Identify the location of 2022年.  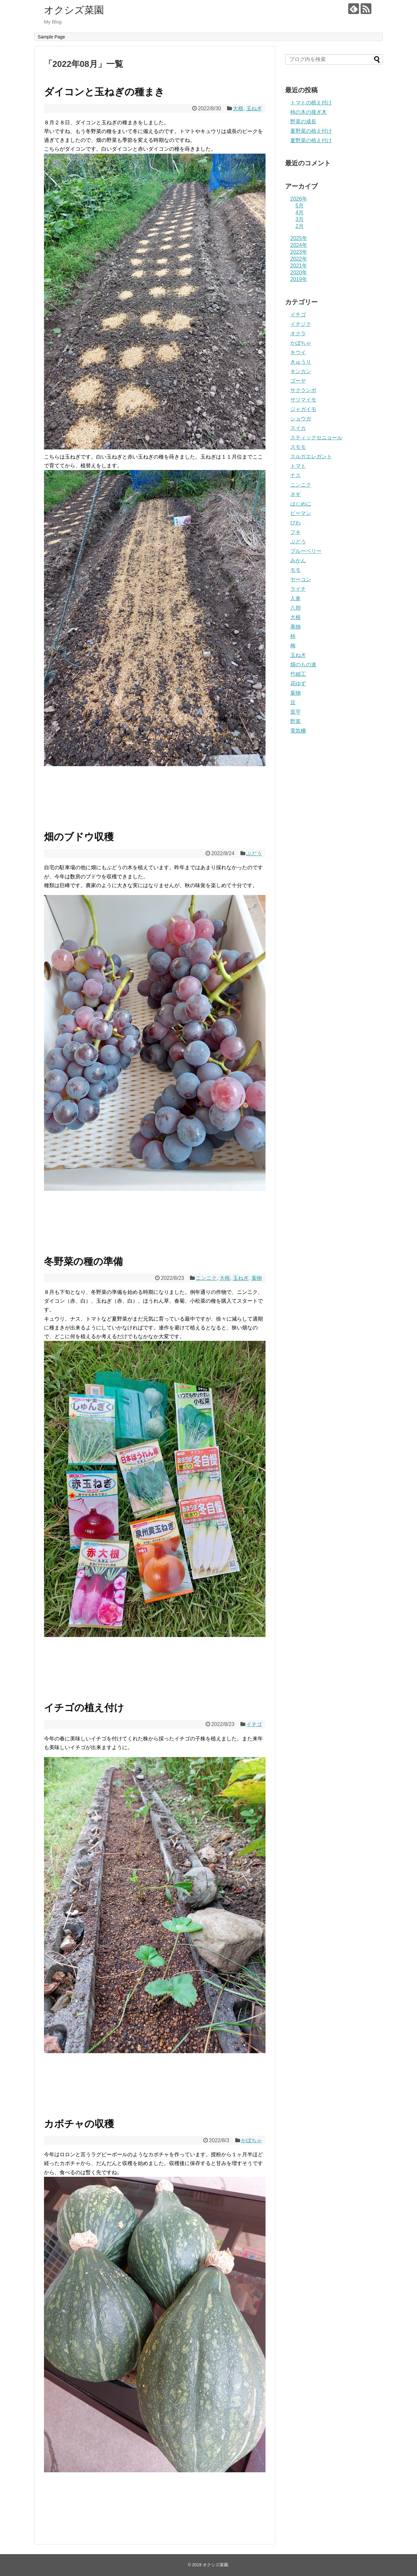
(298, 259).